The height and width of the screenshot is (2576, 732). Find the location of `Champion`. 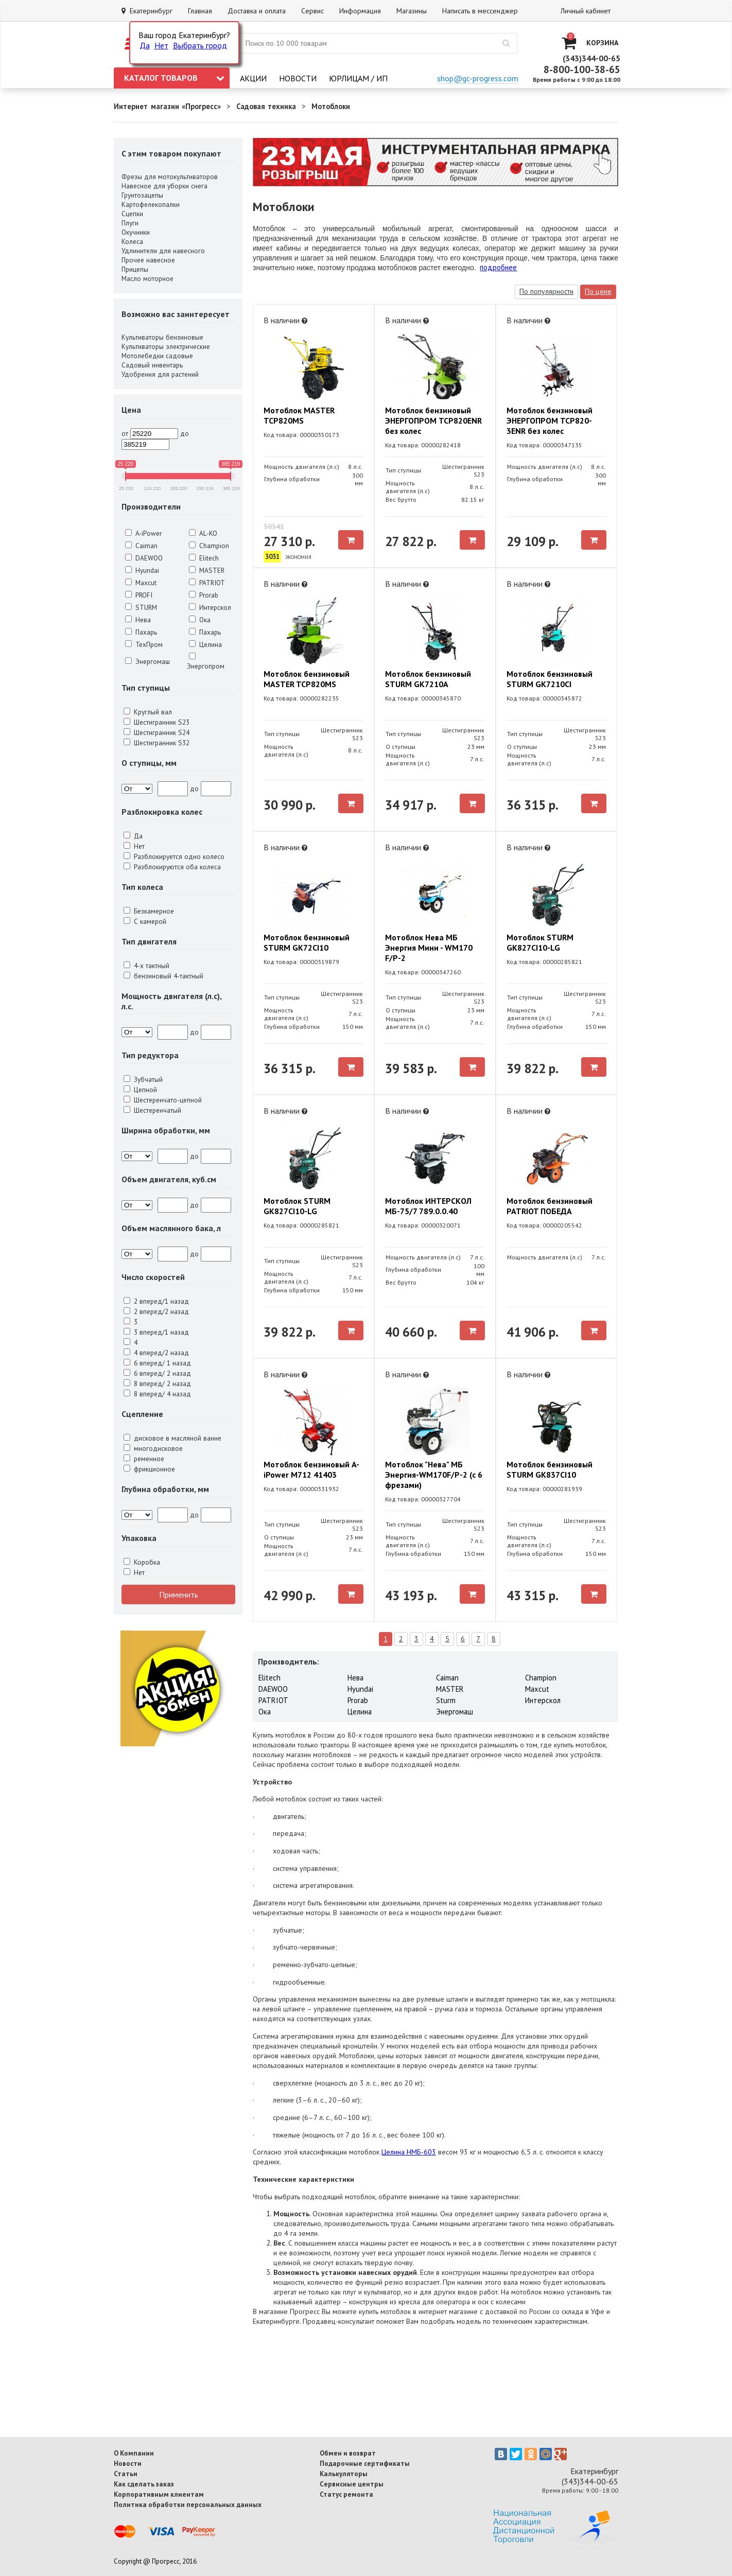

Champion is located at coordinates (209, 545).